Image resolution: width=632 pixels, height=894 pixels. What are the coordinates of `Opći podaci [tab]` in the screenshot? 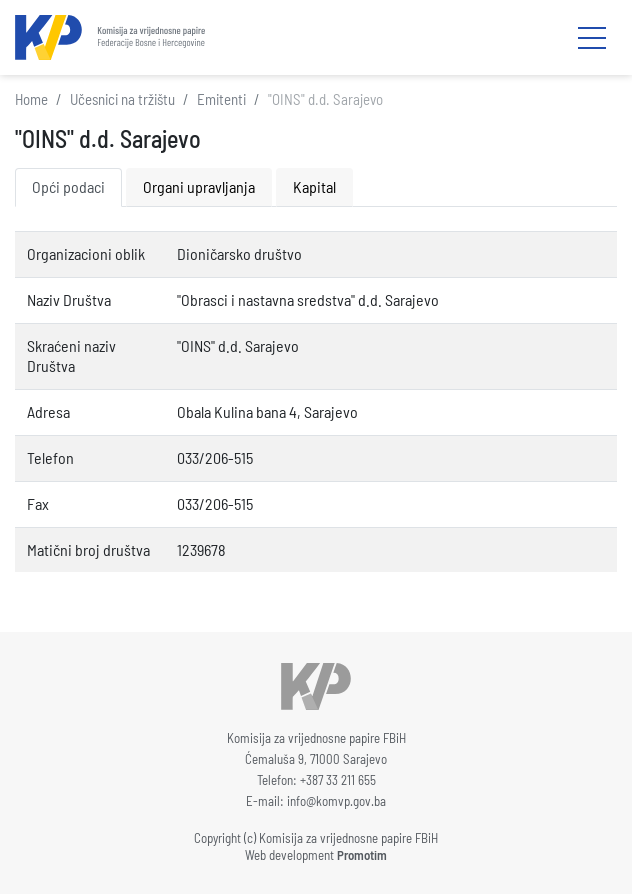 It's located at (68, 186).